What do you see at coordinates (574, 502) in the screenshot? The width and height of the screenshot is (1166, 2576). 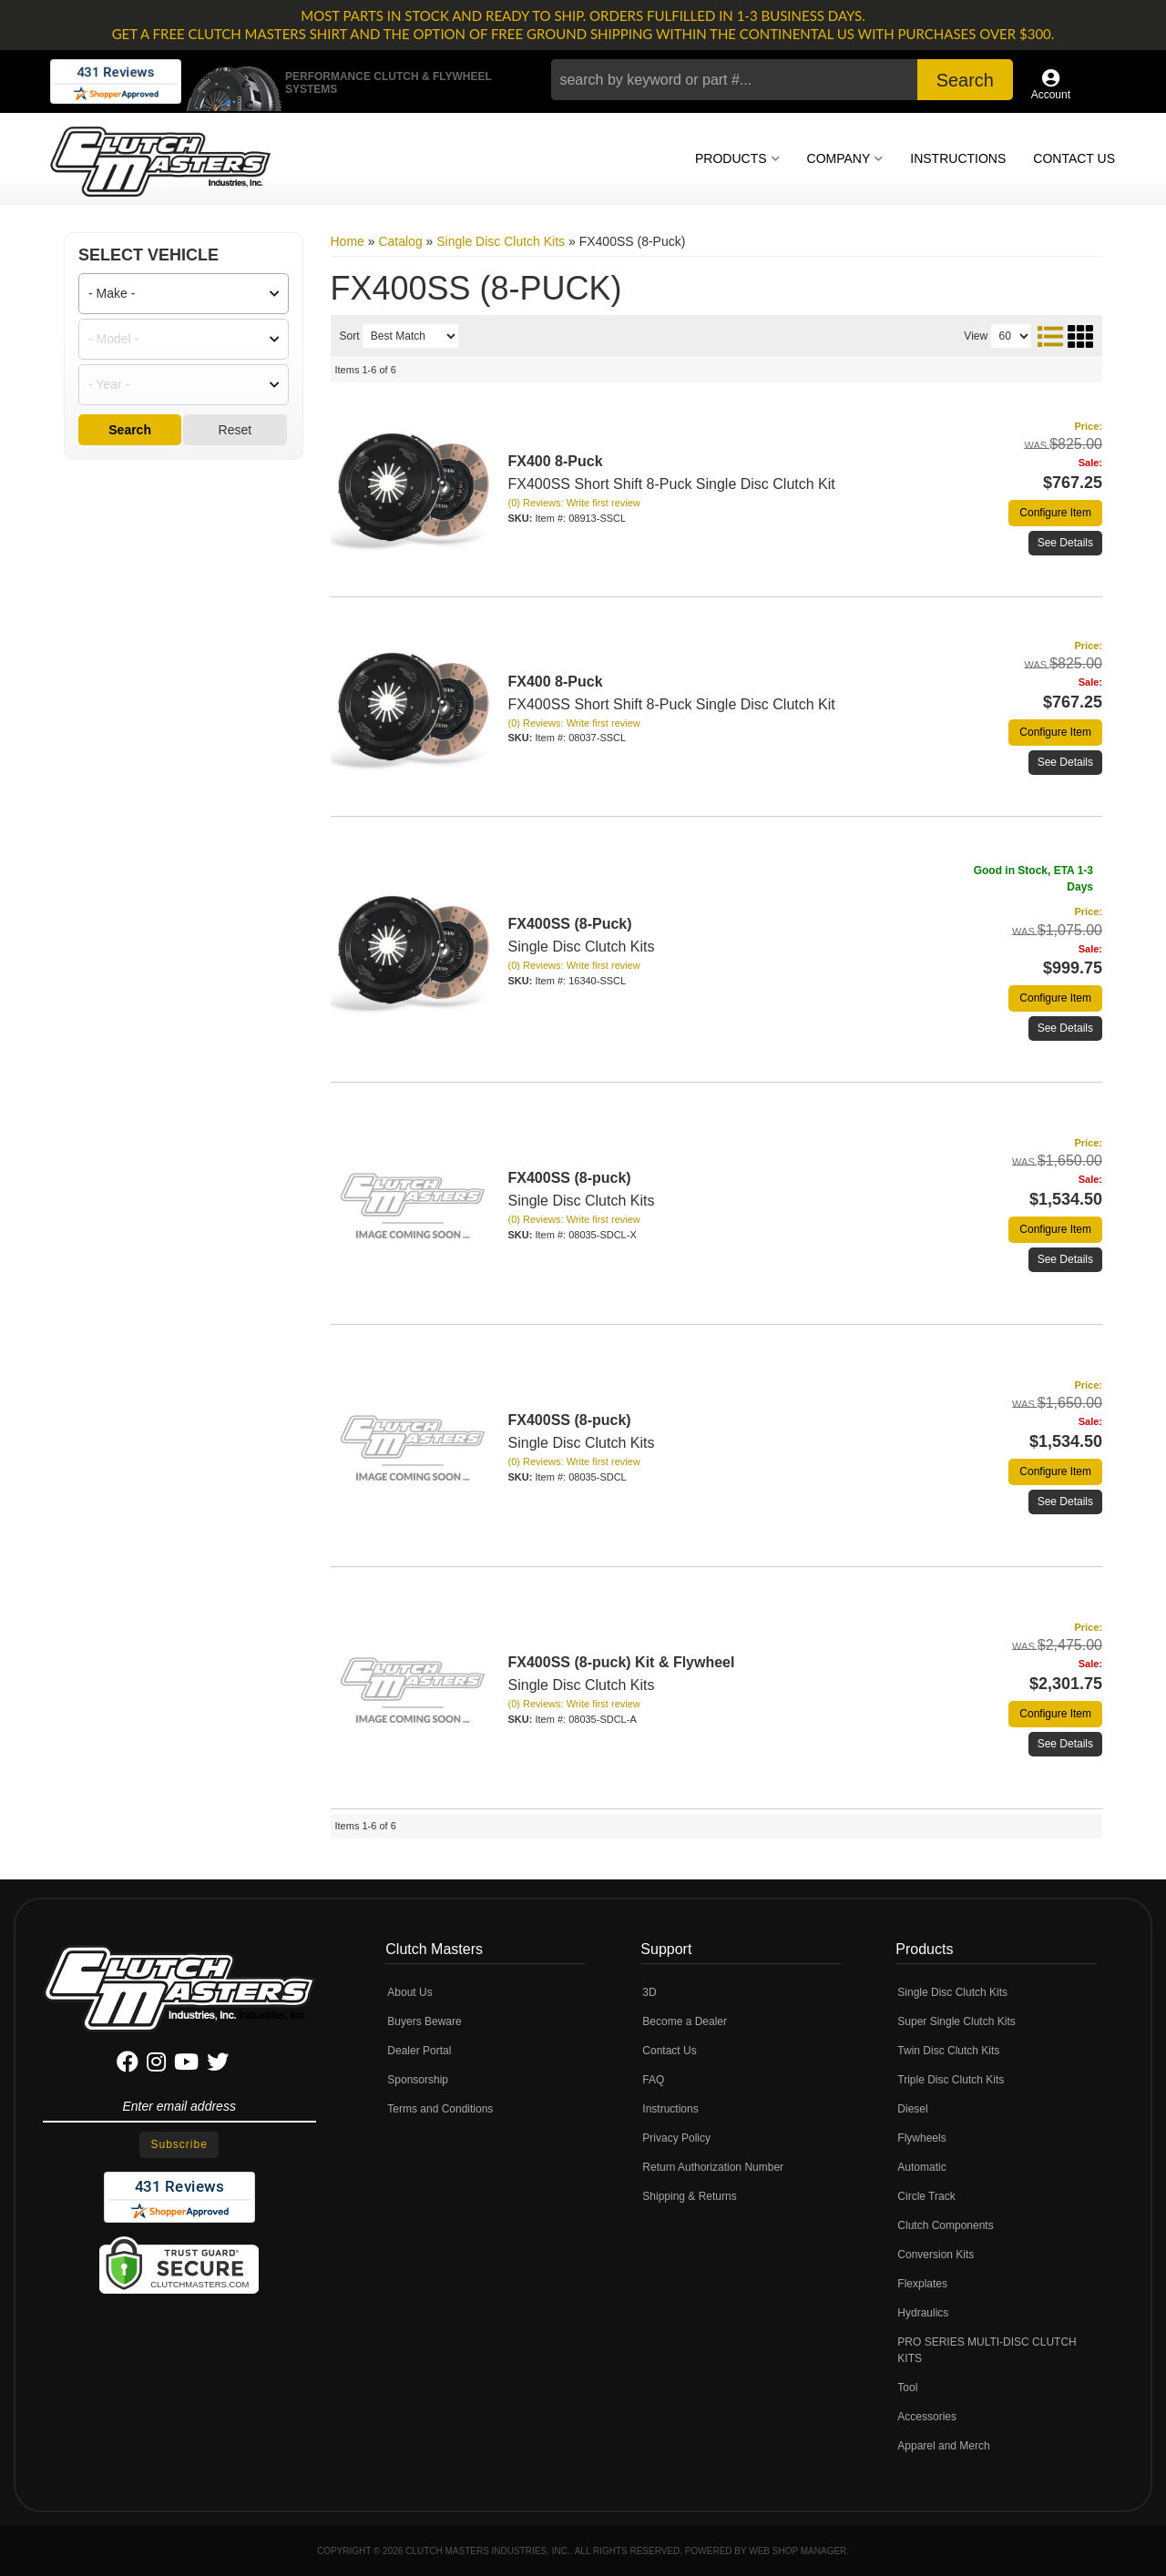 I see `(0) Reviews: Write first review` at bounding box center [574, 502].